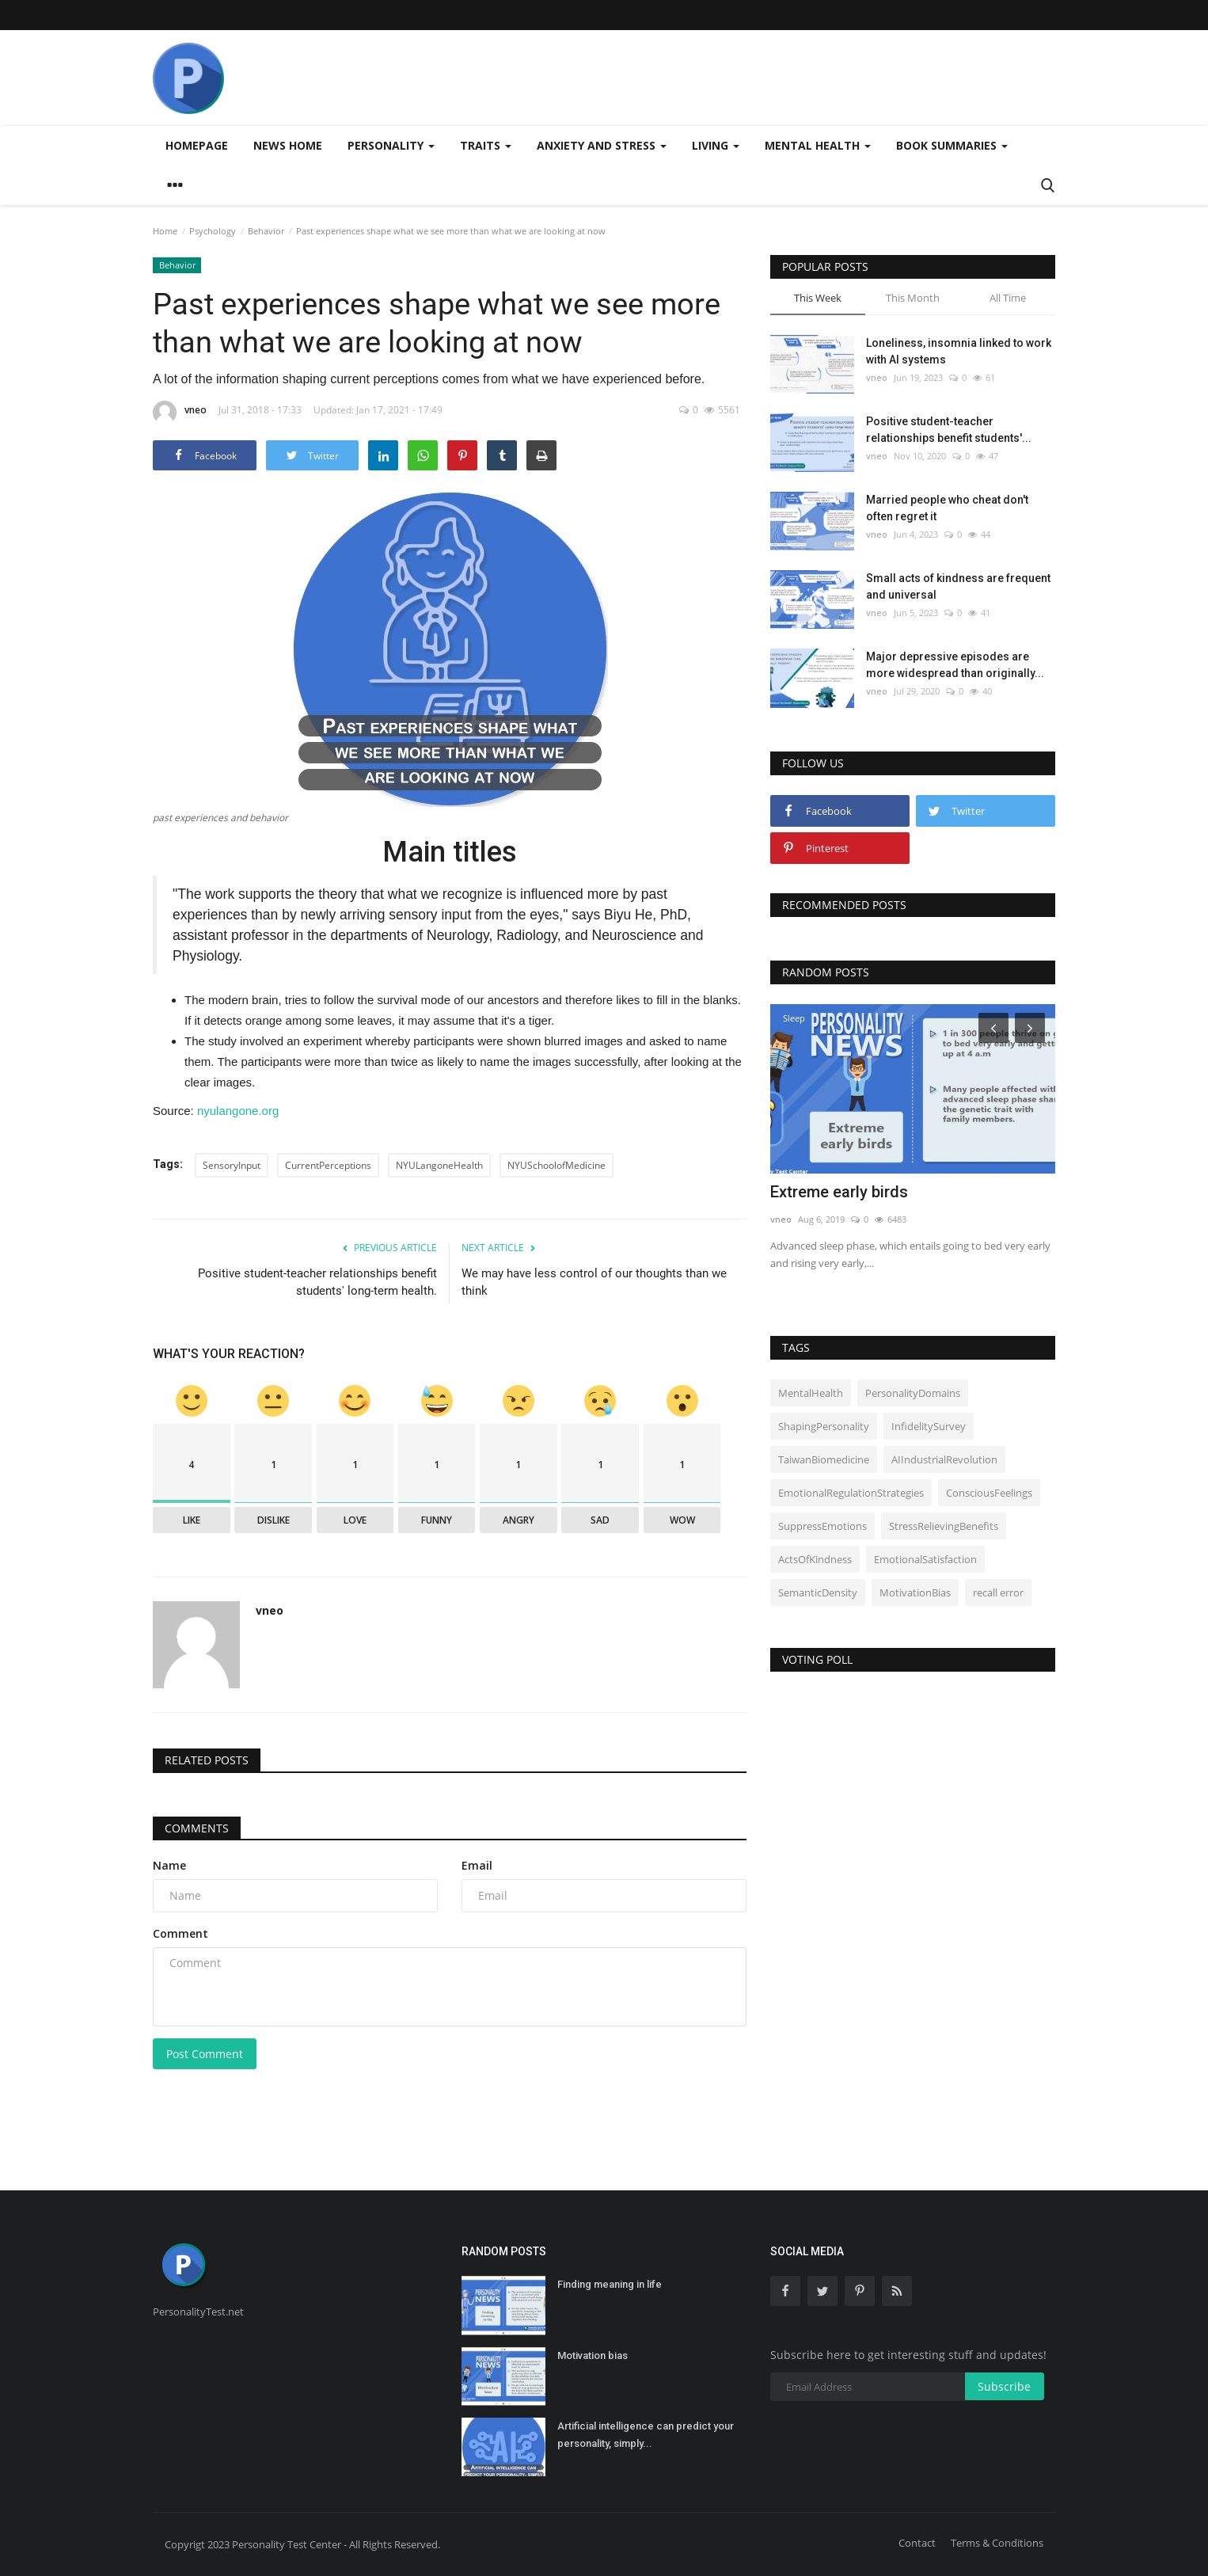  I want to click on Positive student-teacher relationships benefit students' long-term health., so click(317, 1282).